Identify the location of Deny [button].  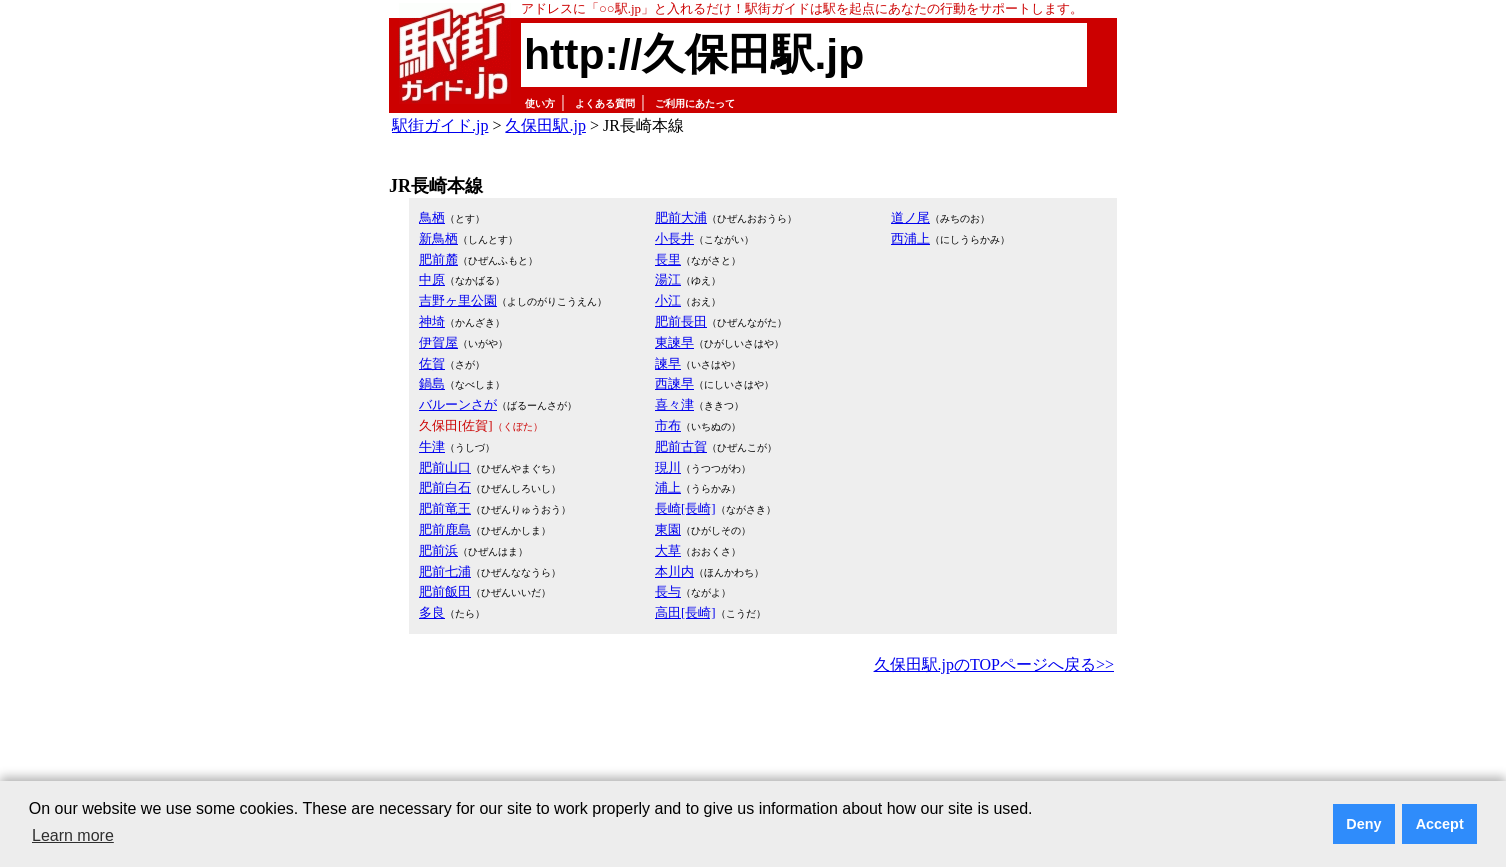
(1363, 824).